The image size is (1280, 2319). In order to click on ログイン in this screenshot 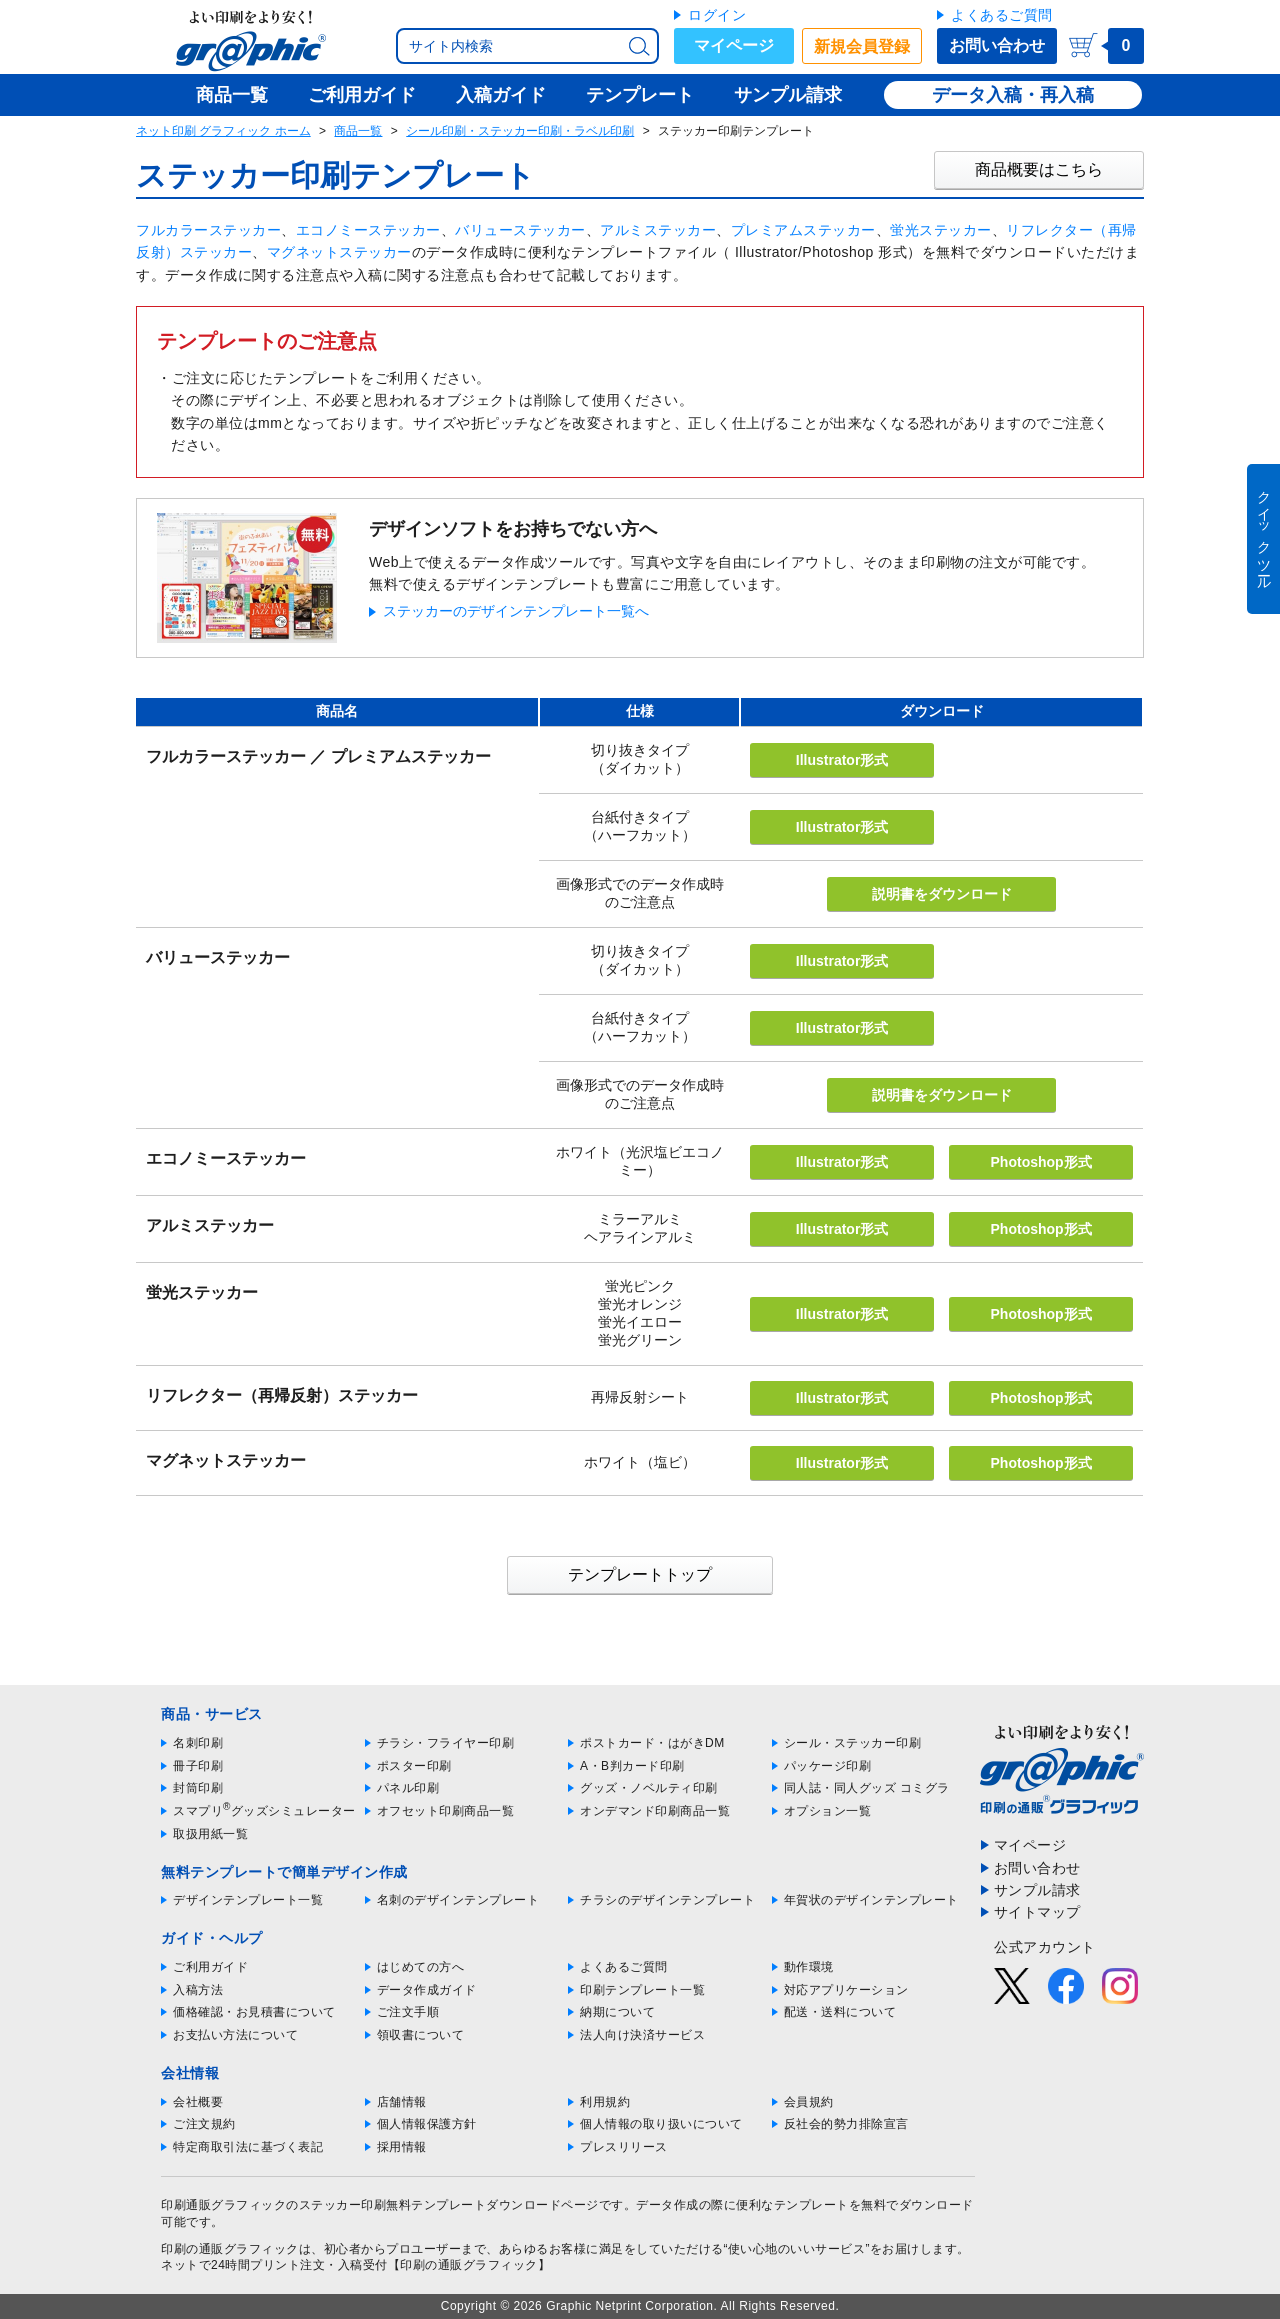, I will do `click(717, 15)`.